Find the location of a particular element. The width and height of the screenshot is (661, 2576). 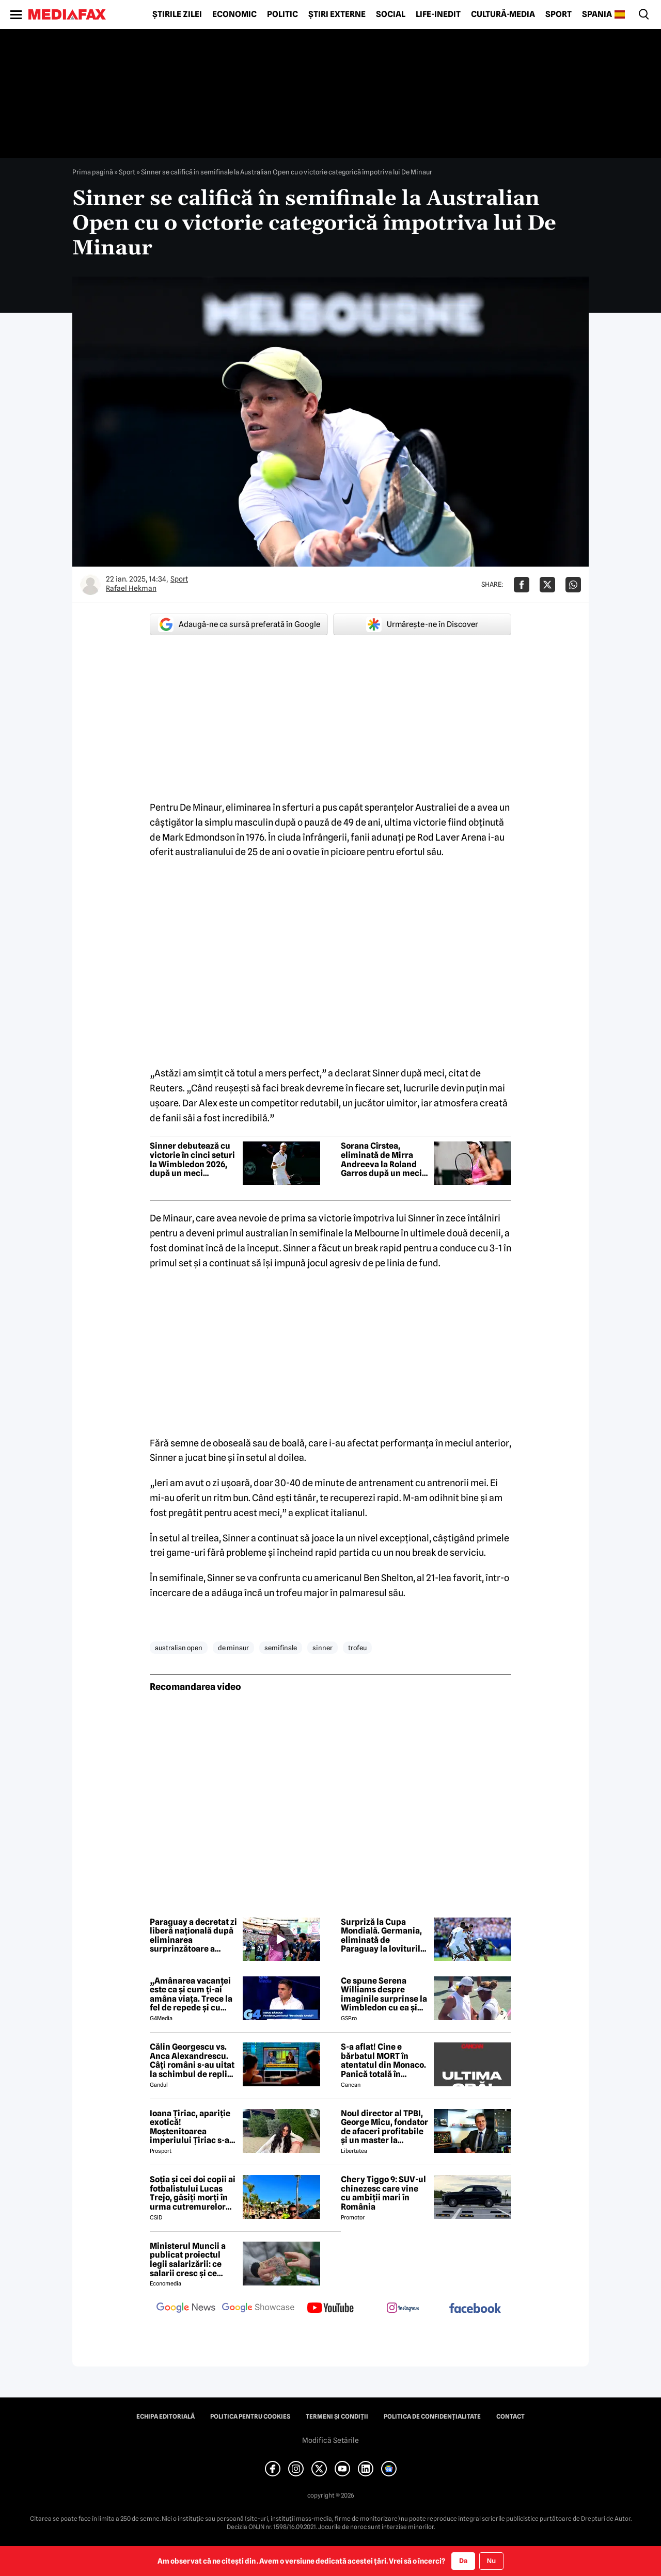

Prima pagină is located at coordinates (92, 172).